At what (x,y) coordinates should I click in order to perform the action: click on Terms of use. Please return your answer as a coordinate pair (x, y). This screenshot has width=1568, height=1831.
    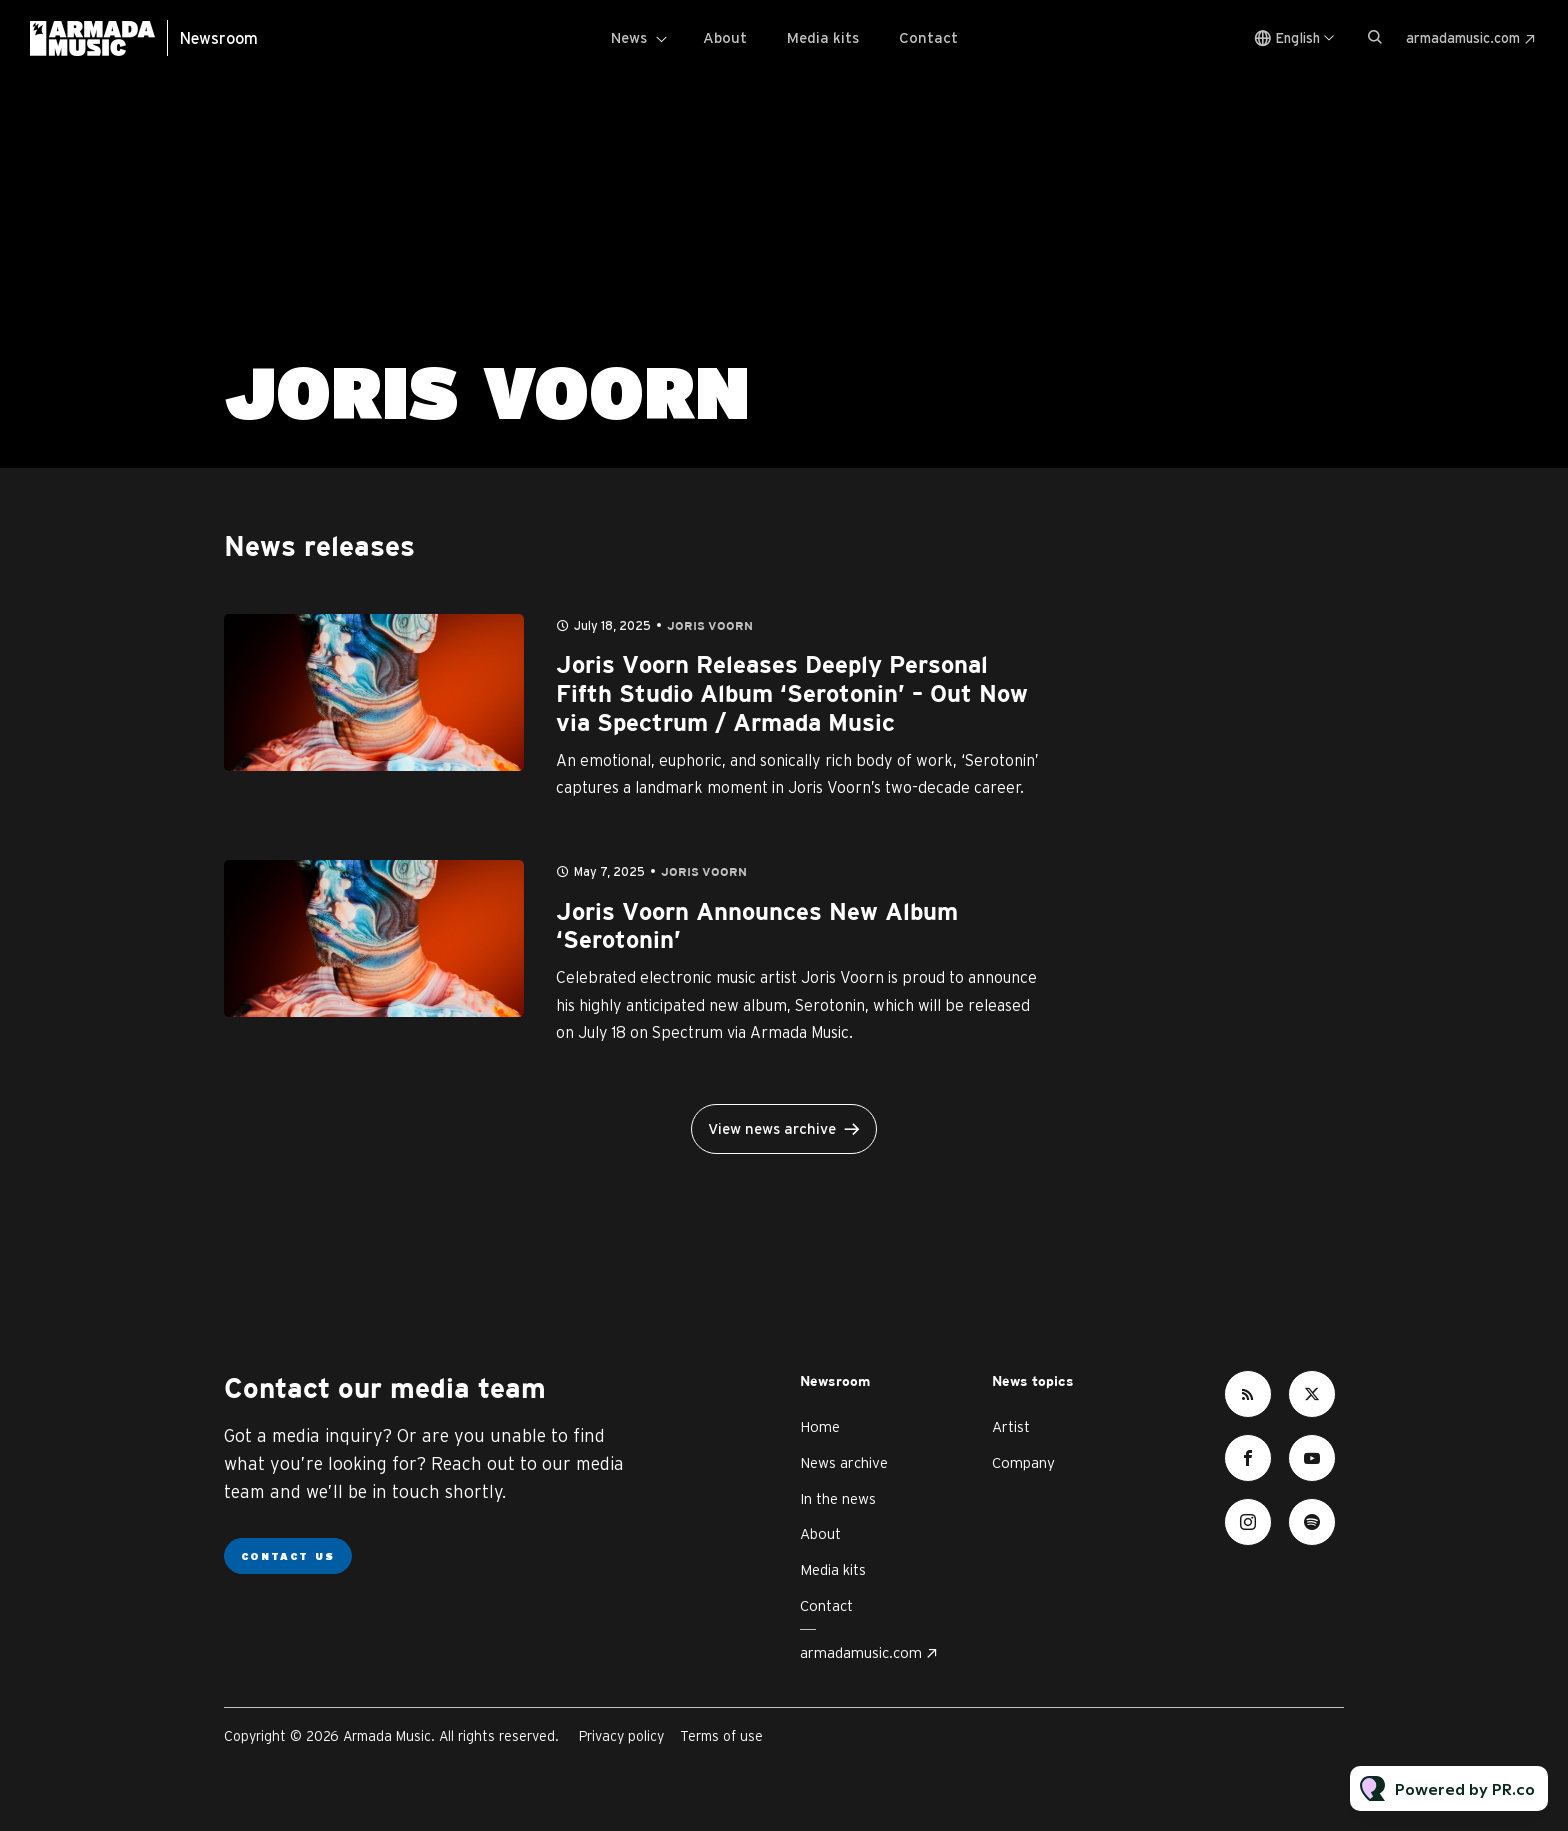
    Looking at the image, I should click on (721, 1736).